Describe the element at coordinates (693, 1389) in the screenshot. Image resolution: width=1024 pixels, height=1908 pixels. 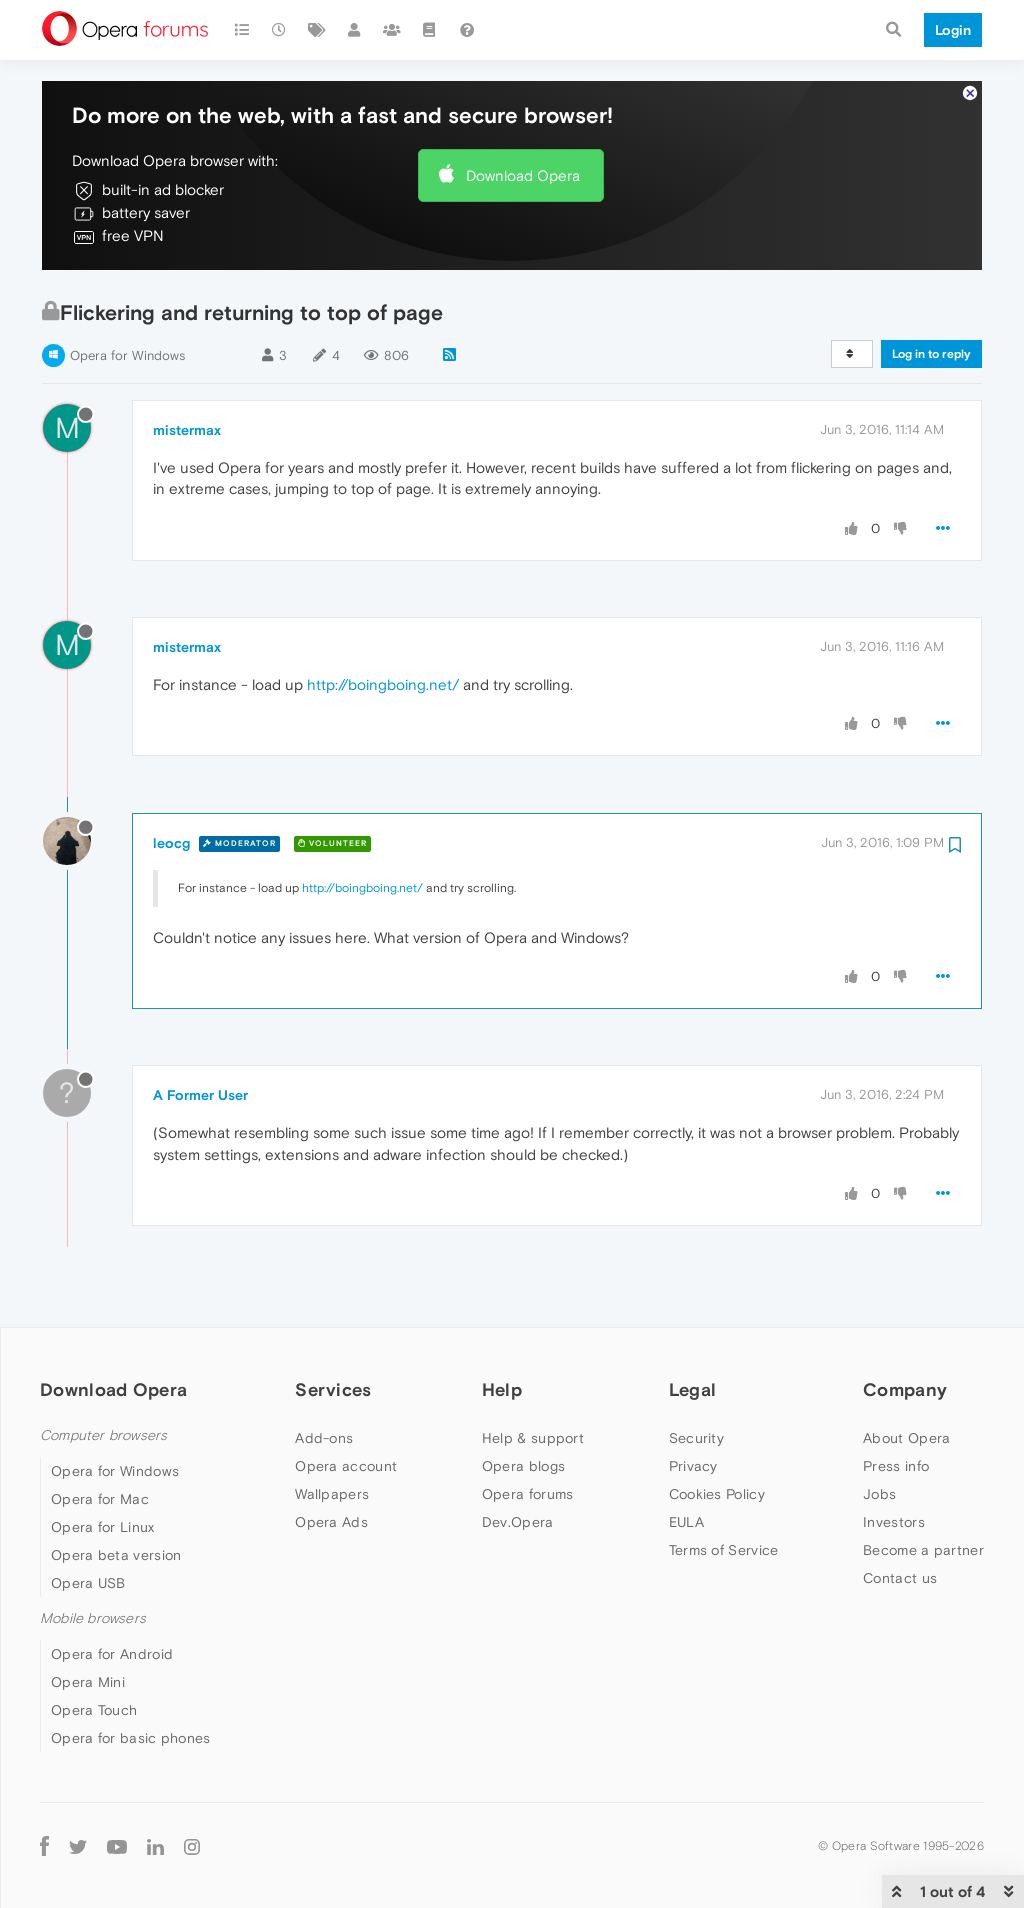
I see `Legal` at that location.